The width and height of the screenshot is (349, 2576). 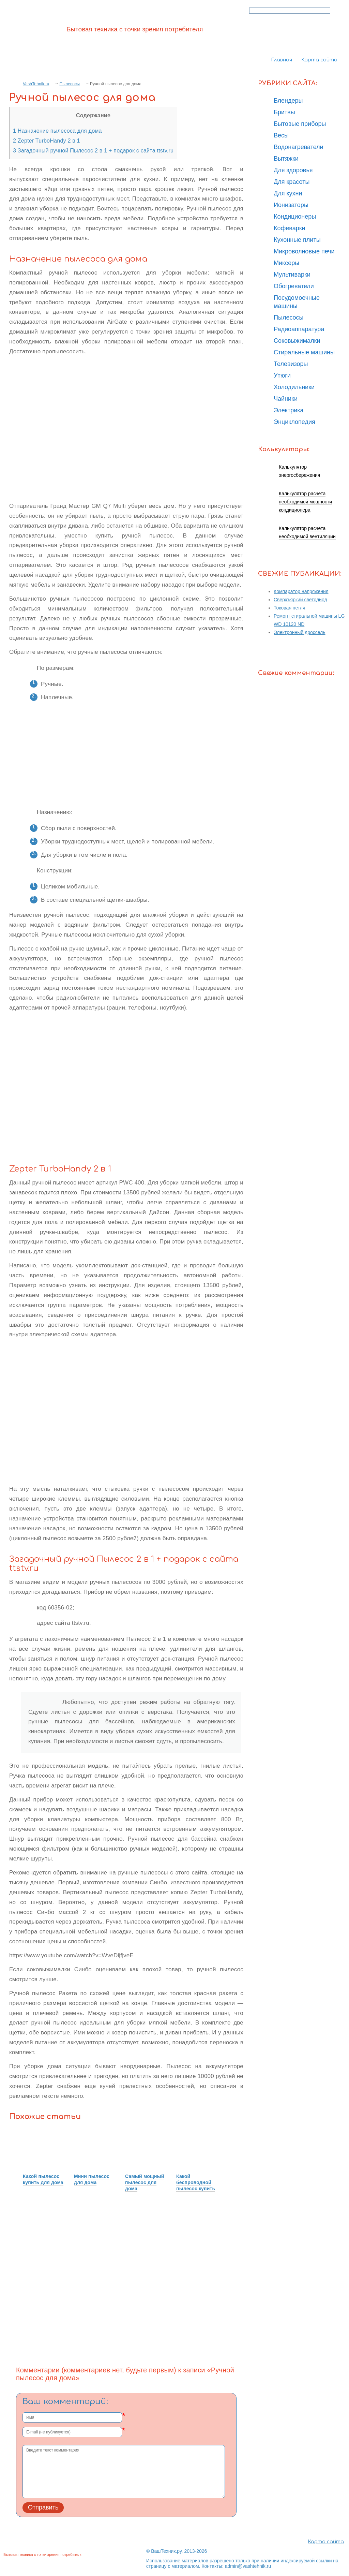 I want to click on Для красоты, so click(x=291, y=181).